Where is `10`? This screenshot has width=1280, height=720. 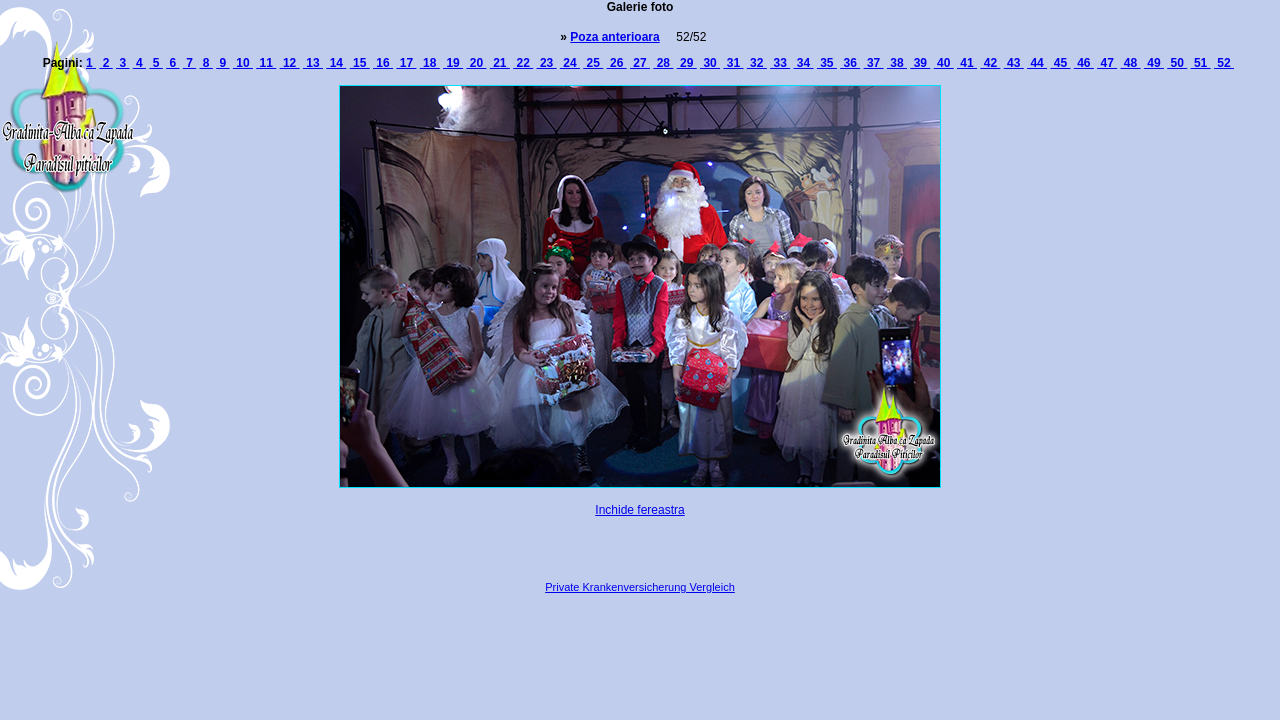 10 is located at coordinates (243, 63).